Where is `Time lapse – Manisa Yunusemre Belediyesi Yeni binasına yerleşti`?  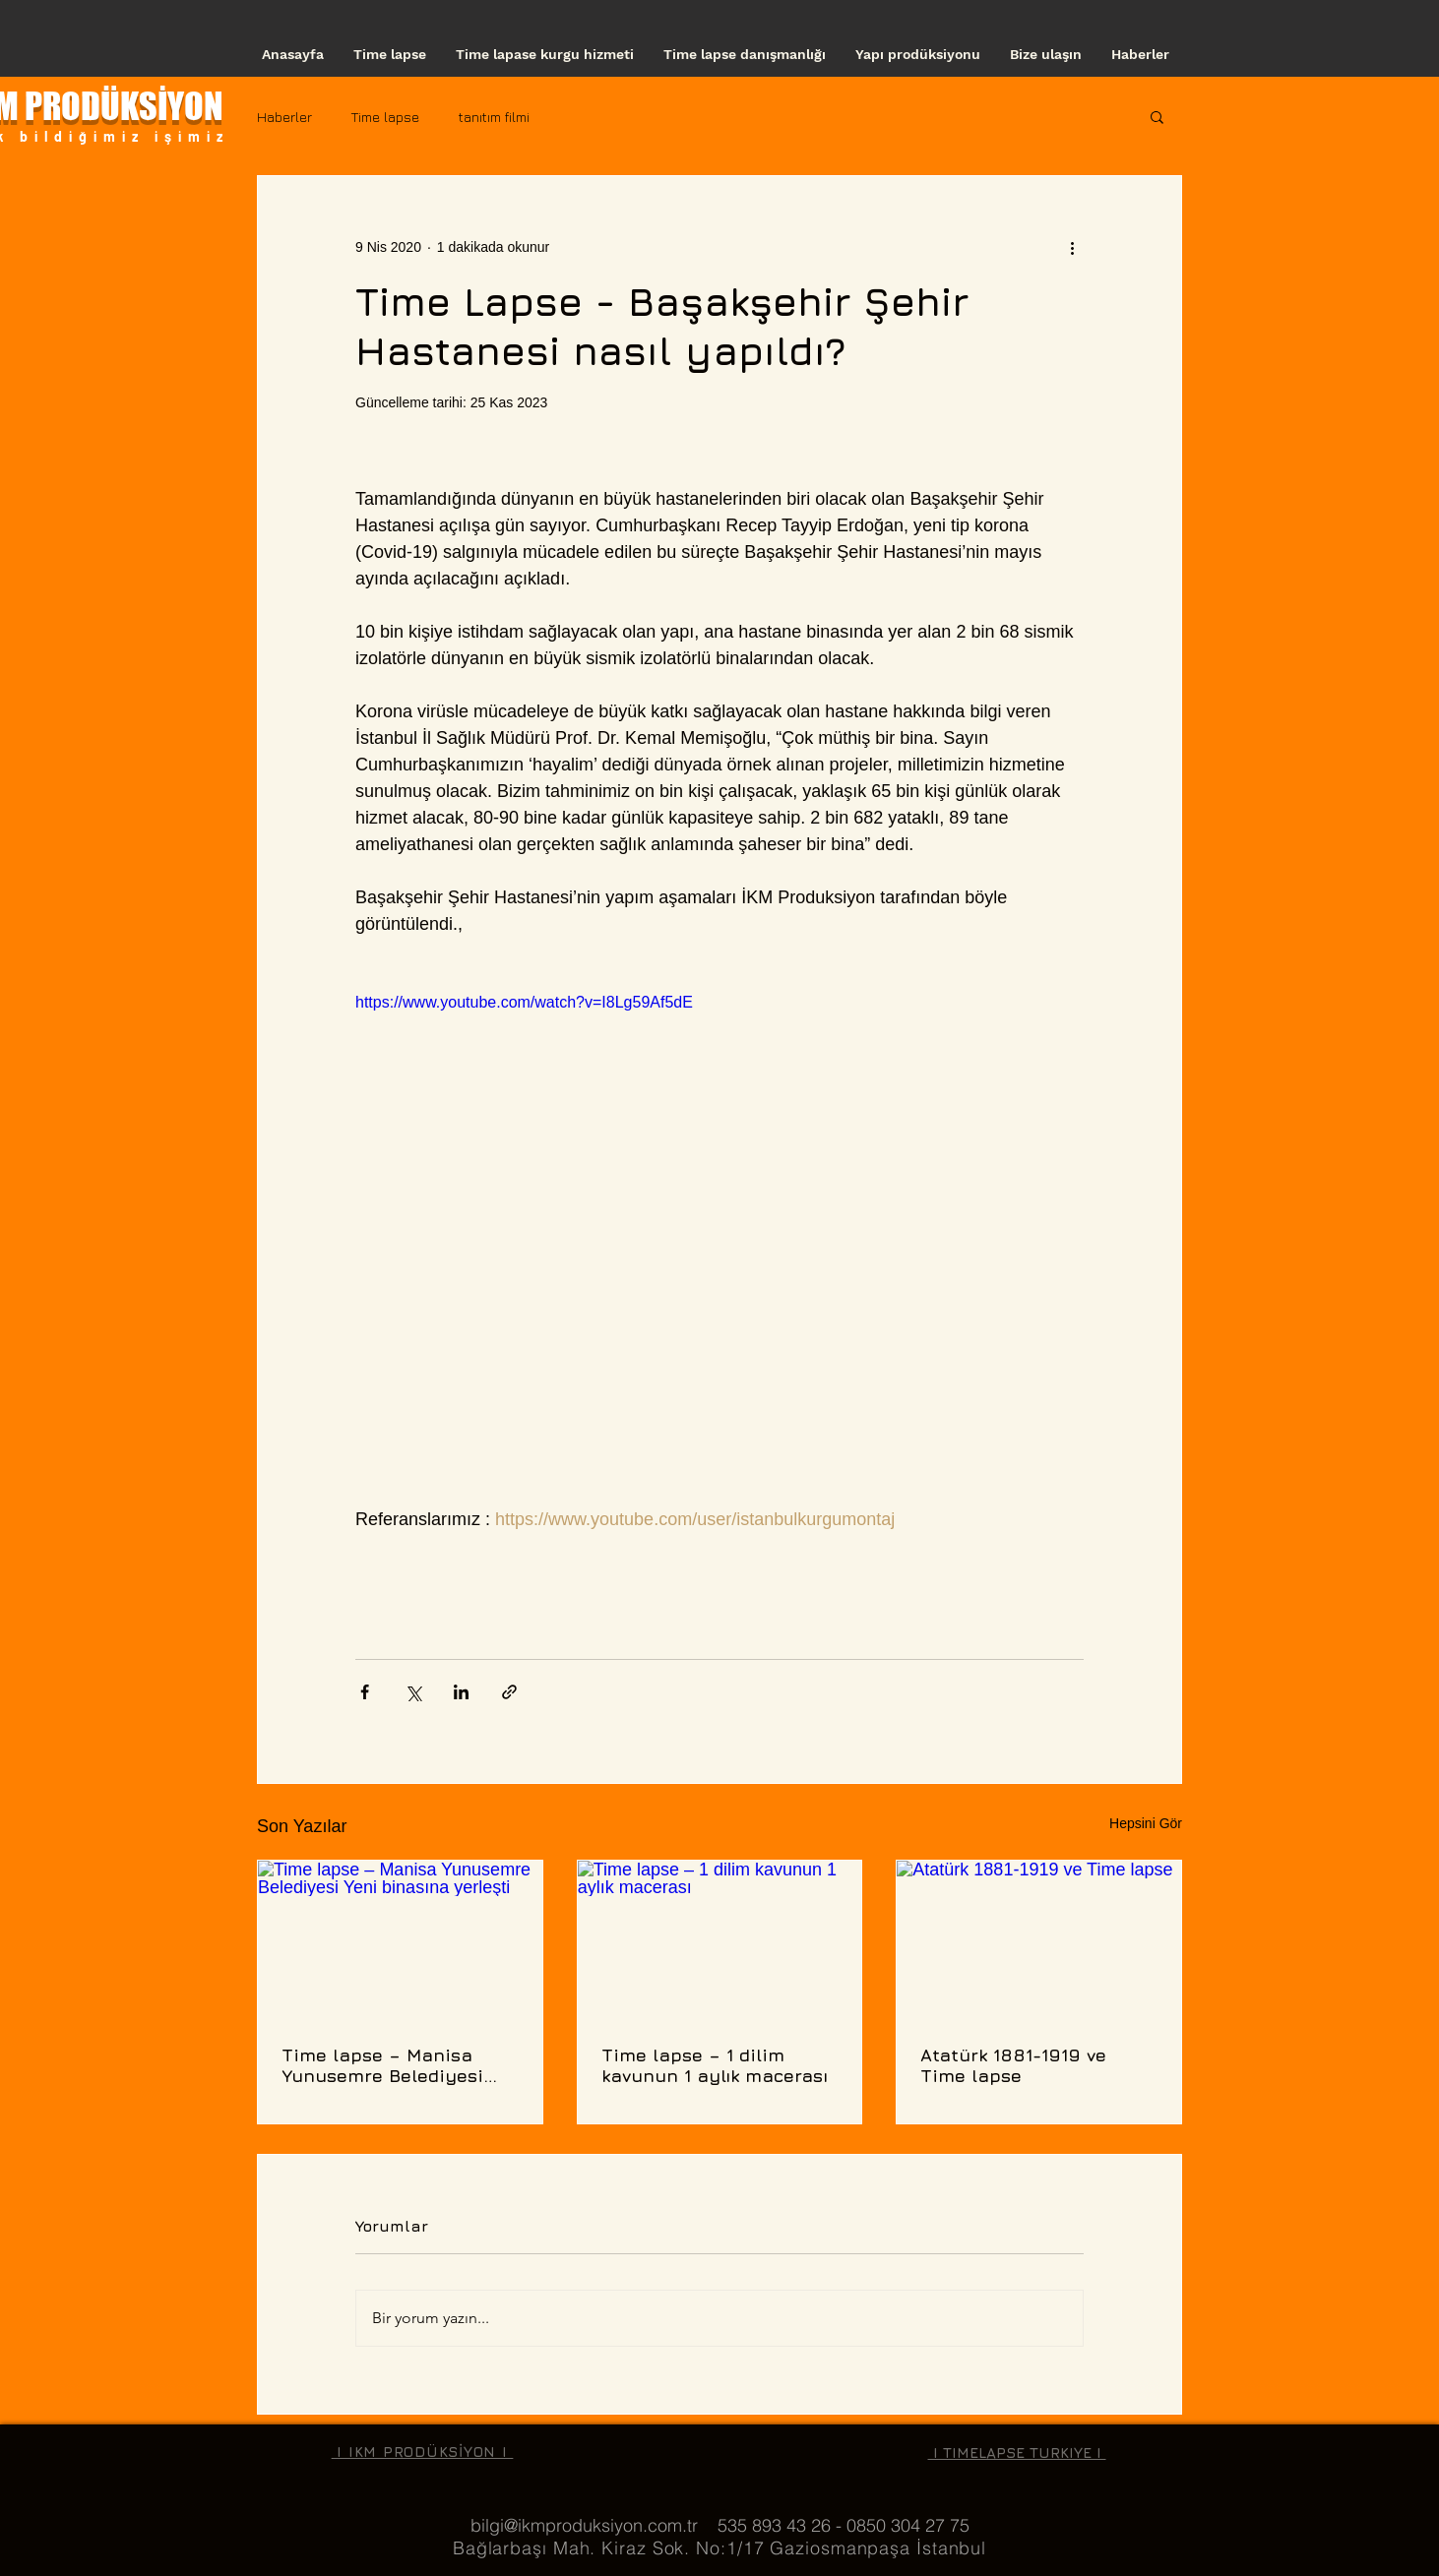
Time lapse – Manisa Yunusemre Belediyesi Yeni binasına yerleşti is located at coordinates (382, 2065).